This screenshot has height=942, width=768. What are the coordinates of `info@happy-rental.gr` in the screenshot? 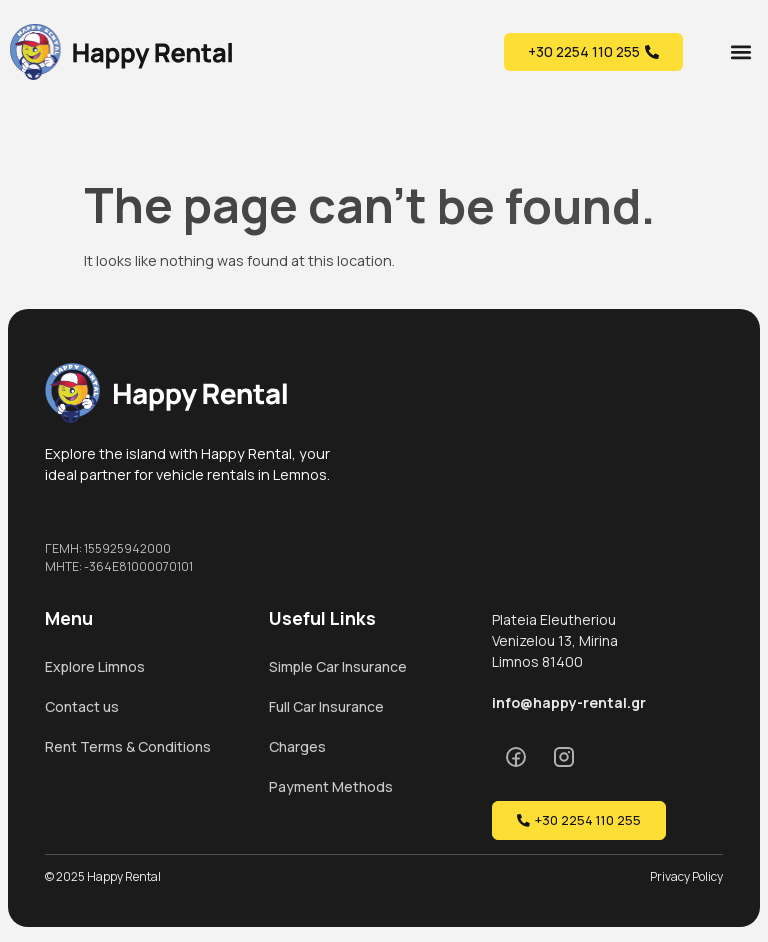 It's located at (569, 702).